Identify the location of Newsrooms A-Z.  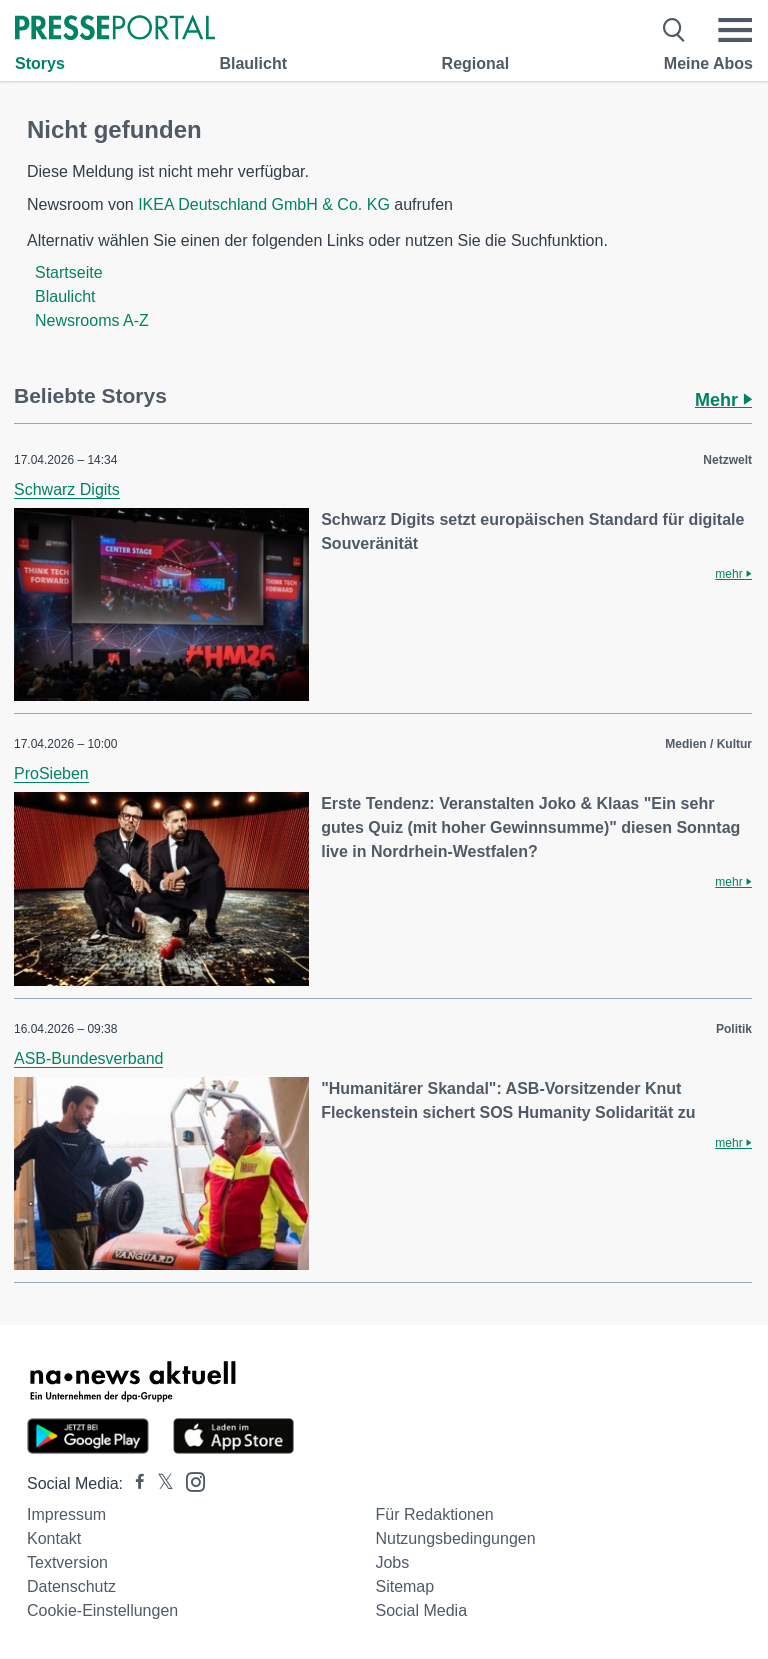
(92, 320).